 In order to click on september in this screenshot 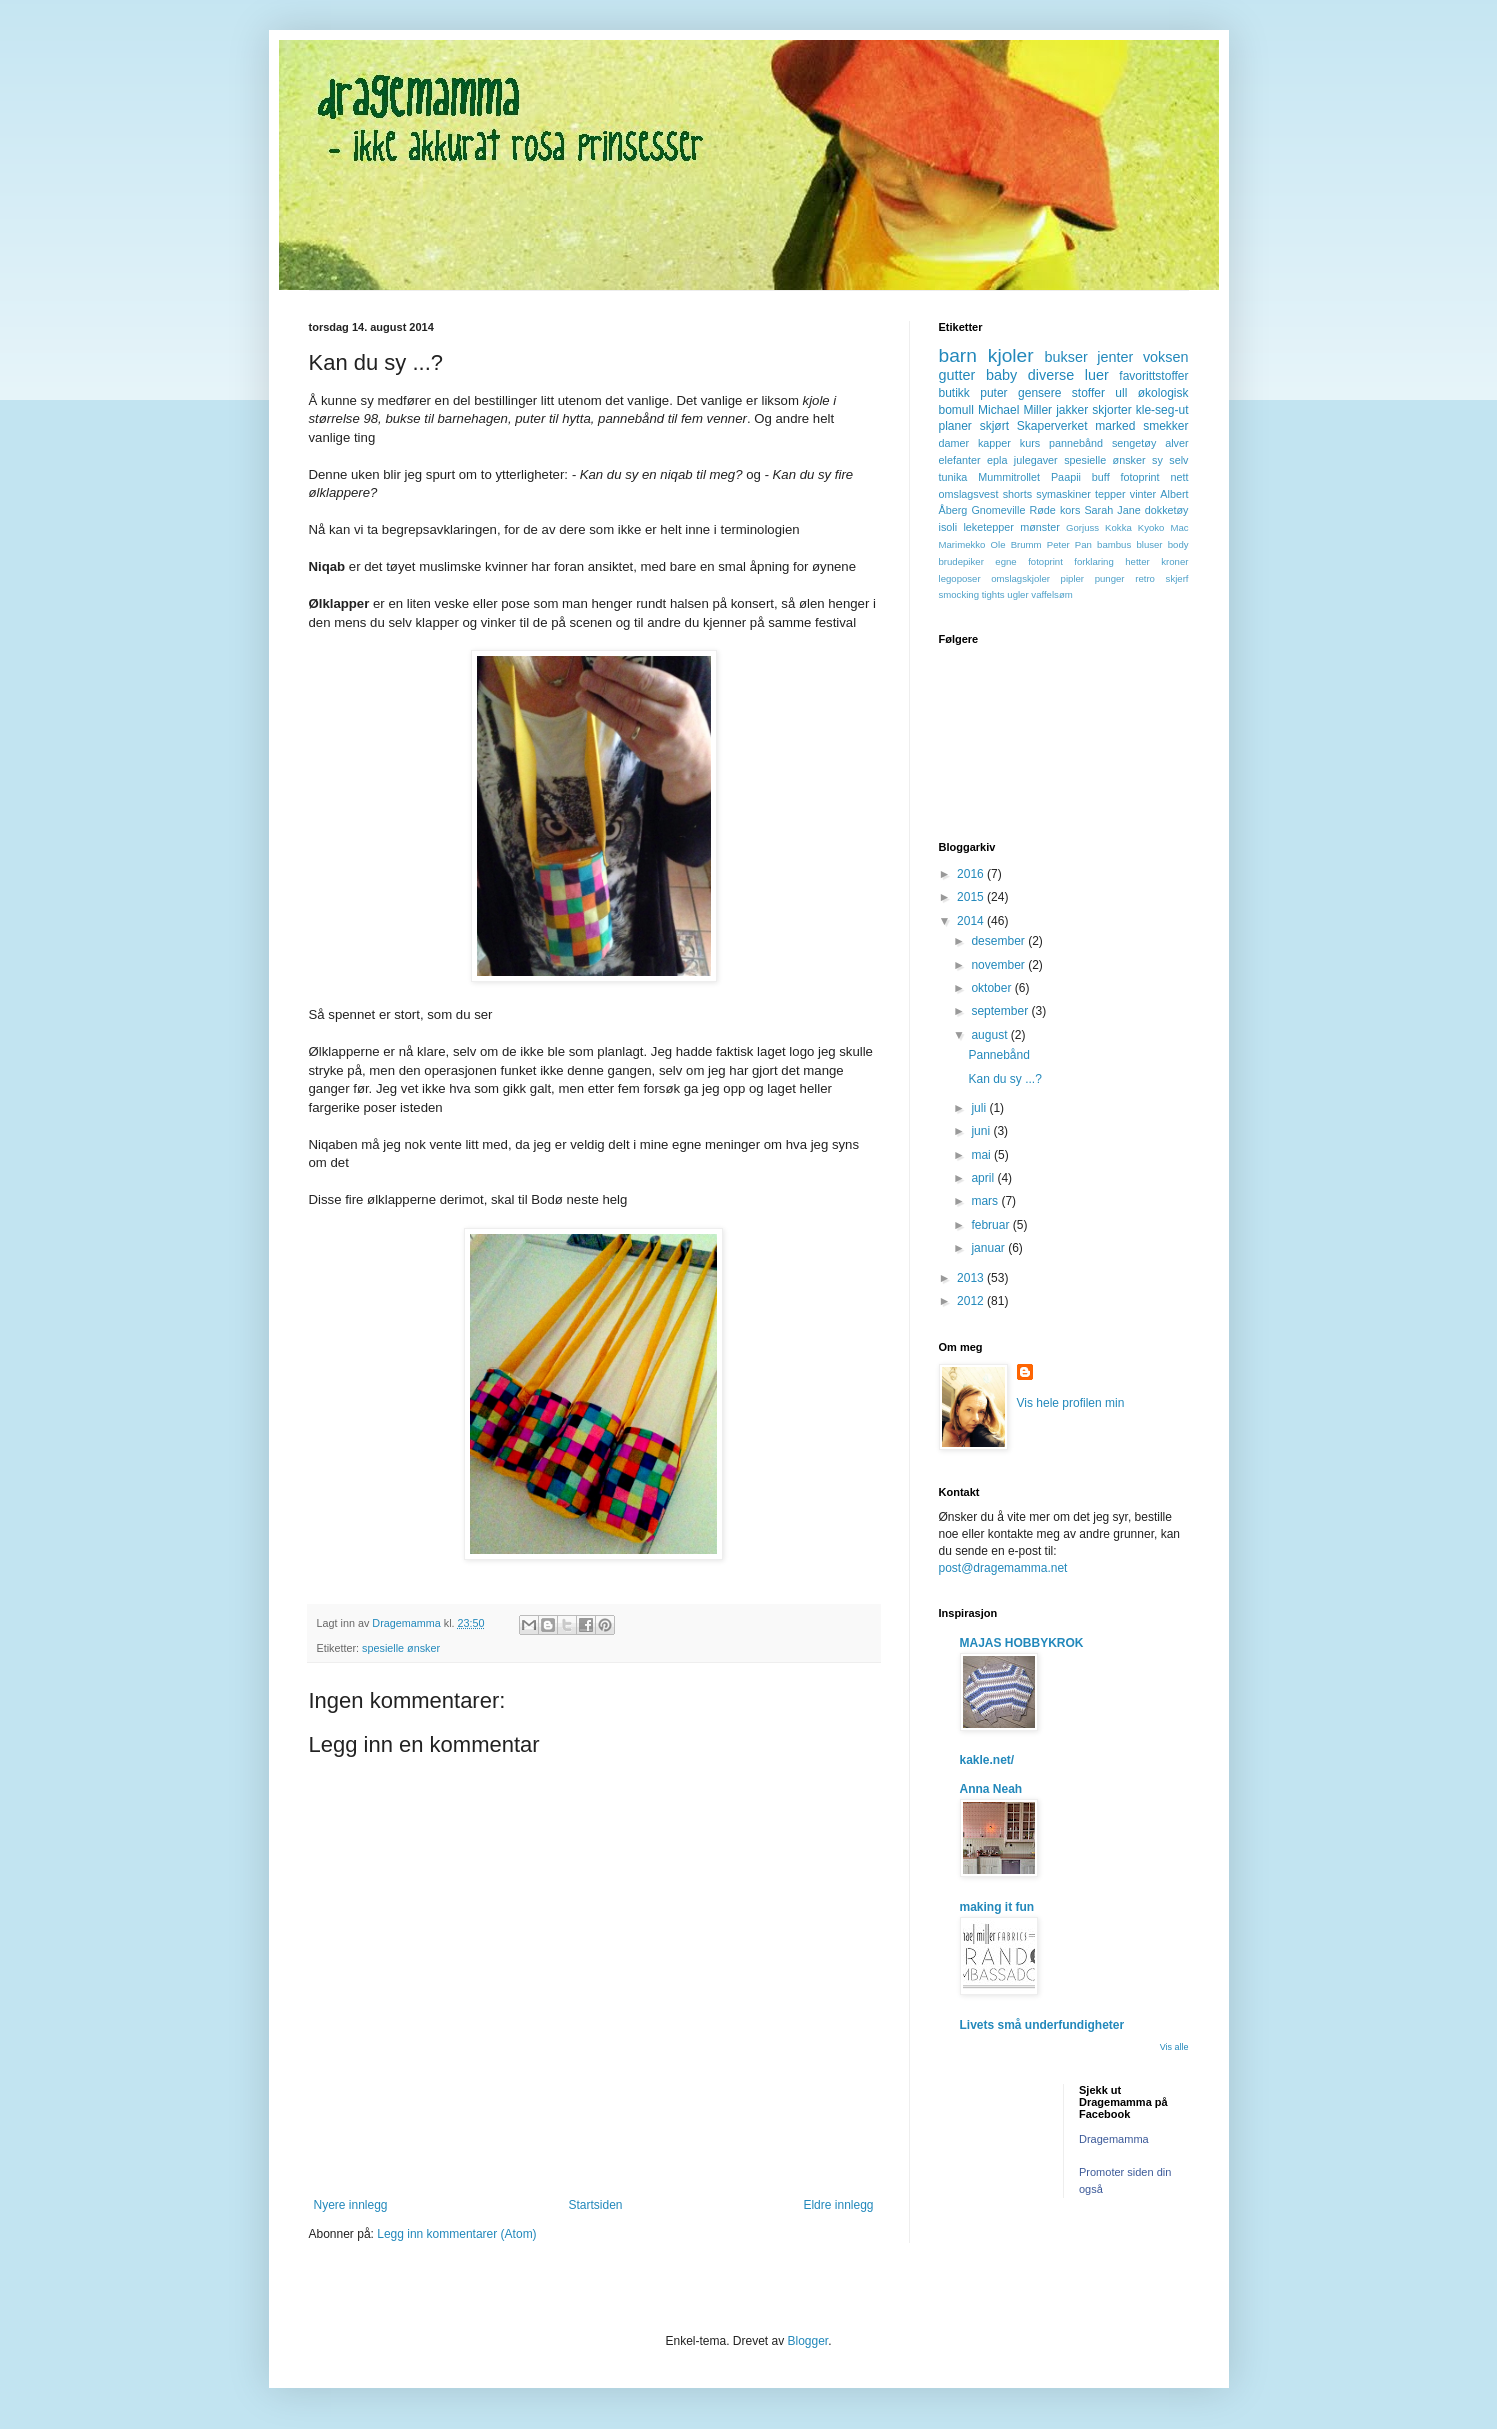, I will do `click(1001, 1011)`.